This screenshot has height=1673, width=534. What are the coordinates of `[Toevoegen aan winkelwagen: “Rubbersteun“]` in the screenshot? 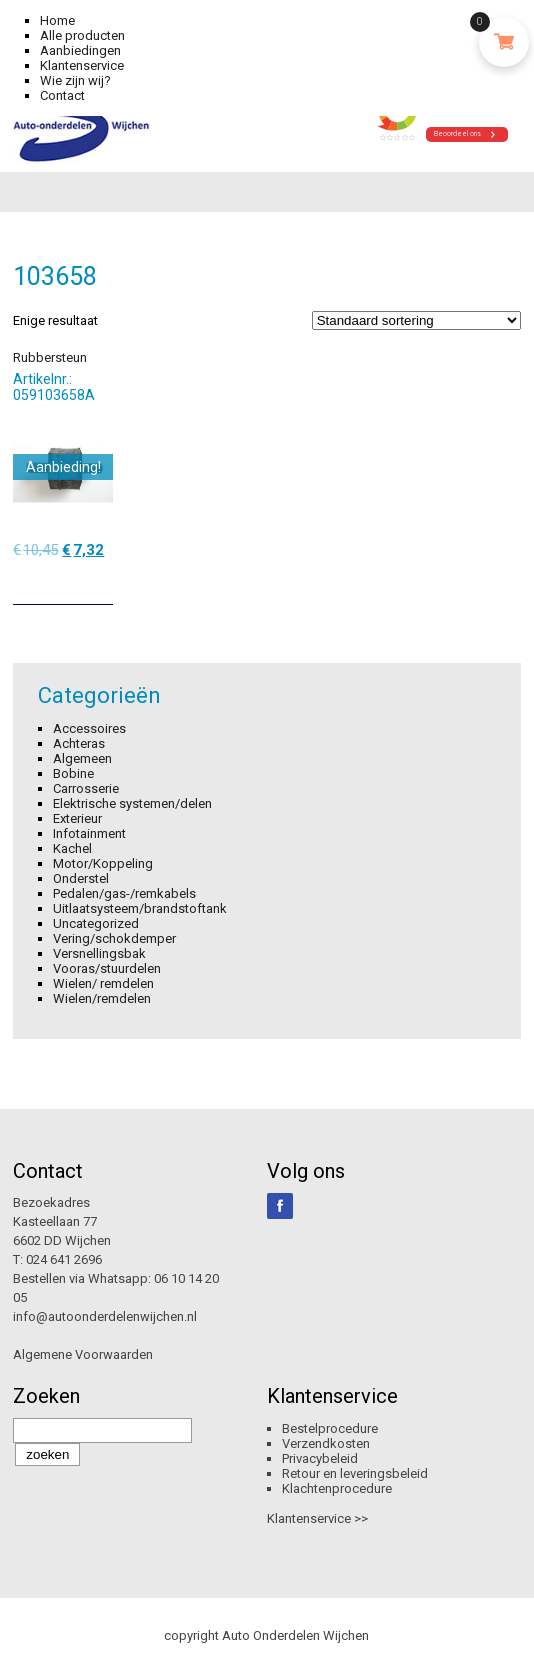 It's located at (100, 582).